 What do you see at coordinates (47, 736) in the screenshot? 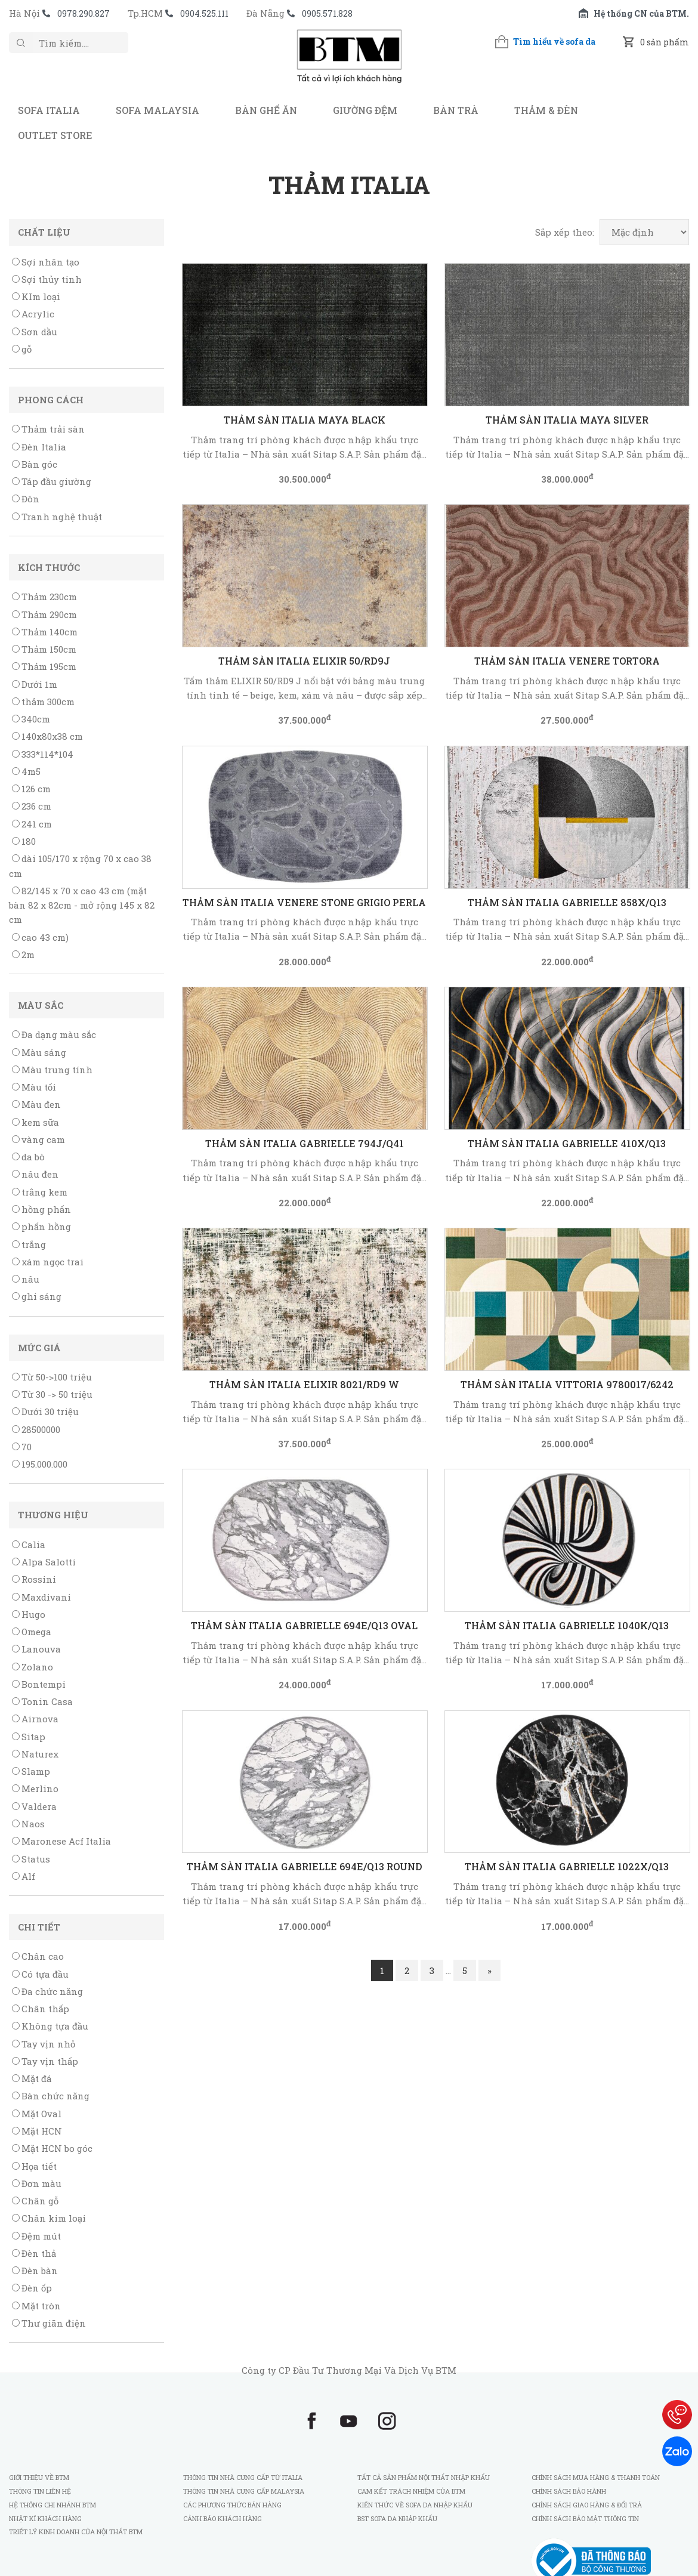
I see `140x80x38 cm` at bounding box center [47, 736].